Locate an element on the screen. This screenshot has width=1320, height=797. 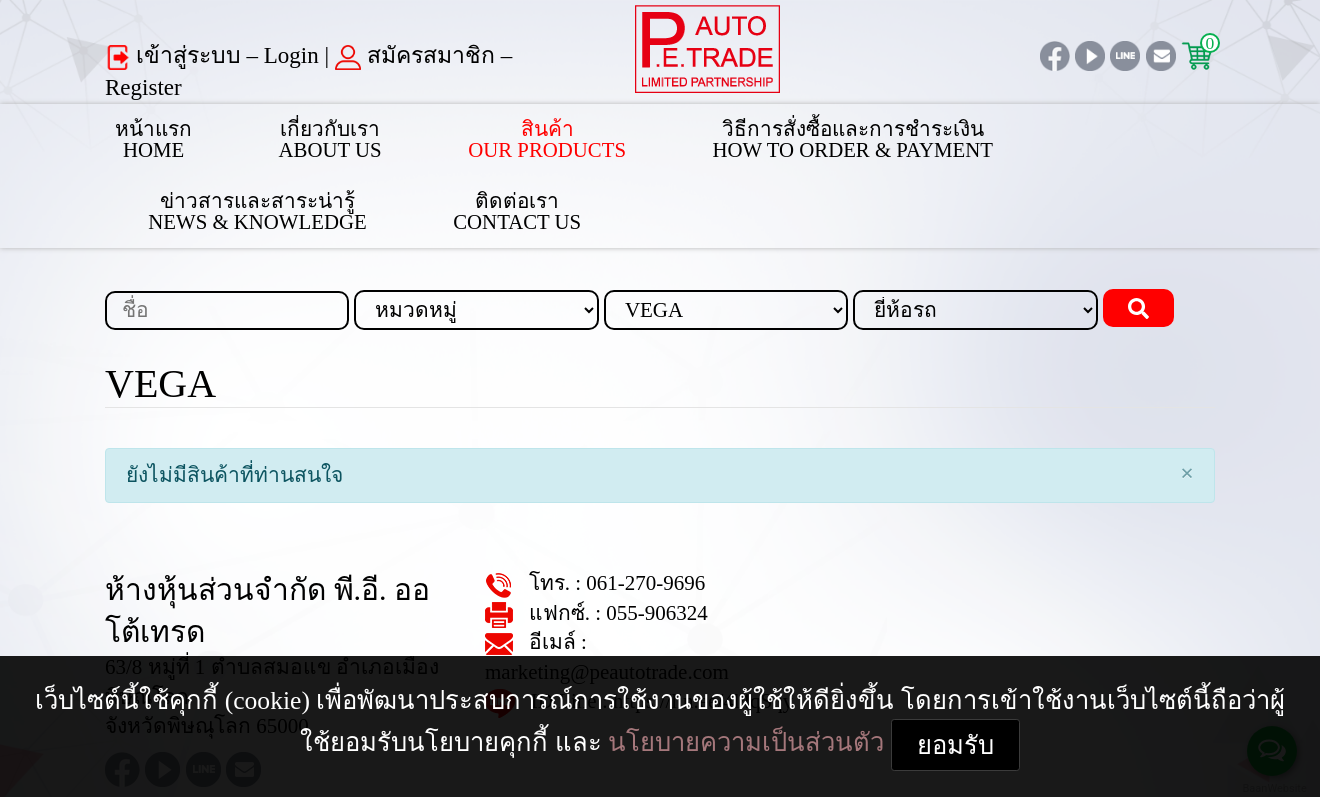
นโยบายความเป็นส่วนตัว is located at coordinates (1161, 707).